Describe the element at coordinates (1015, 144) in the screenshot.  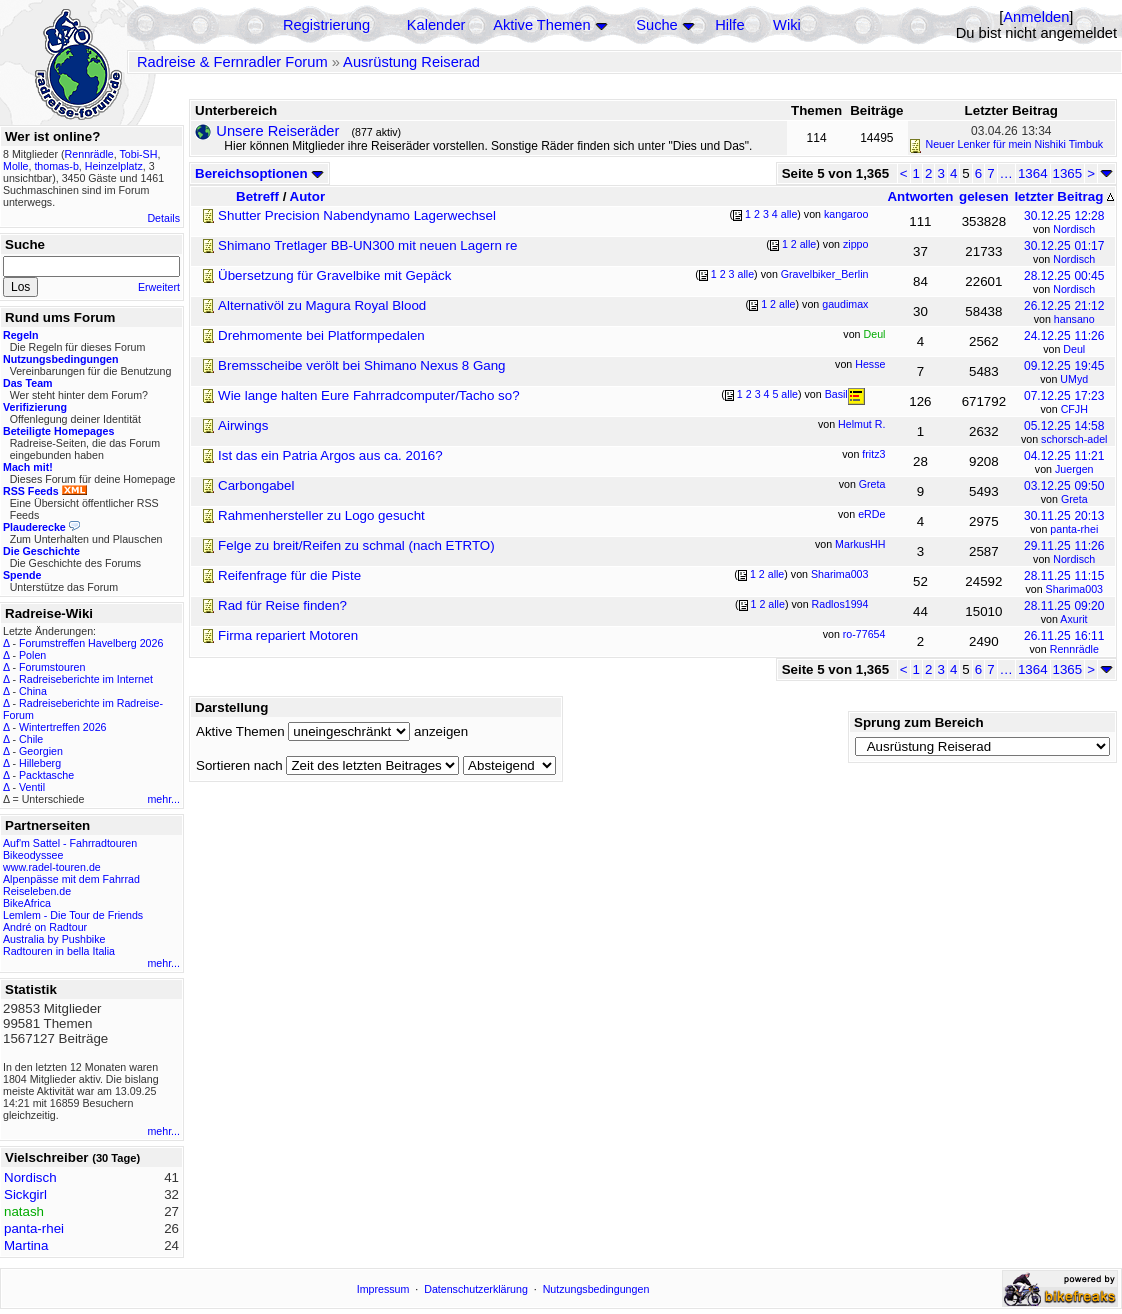
I see `Neuer Lenker für mein Nishiki Timbuk` at that location.